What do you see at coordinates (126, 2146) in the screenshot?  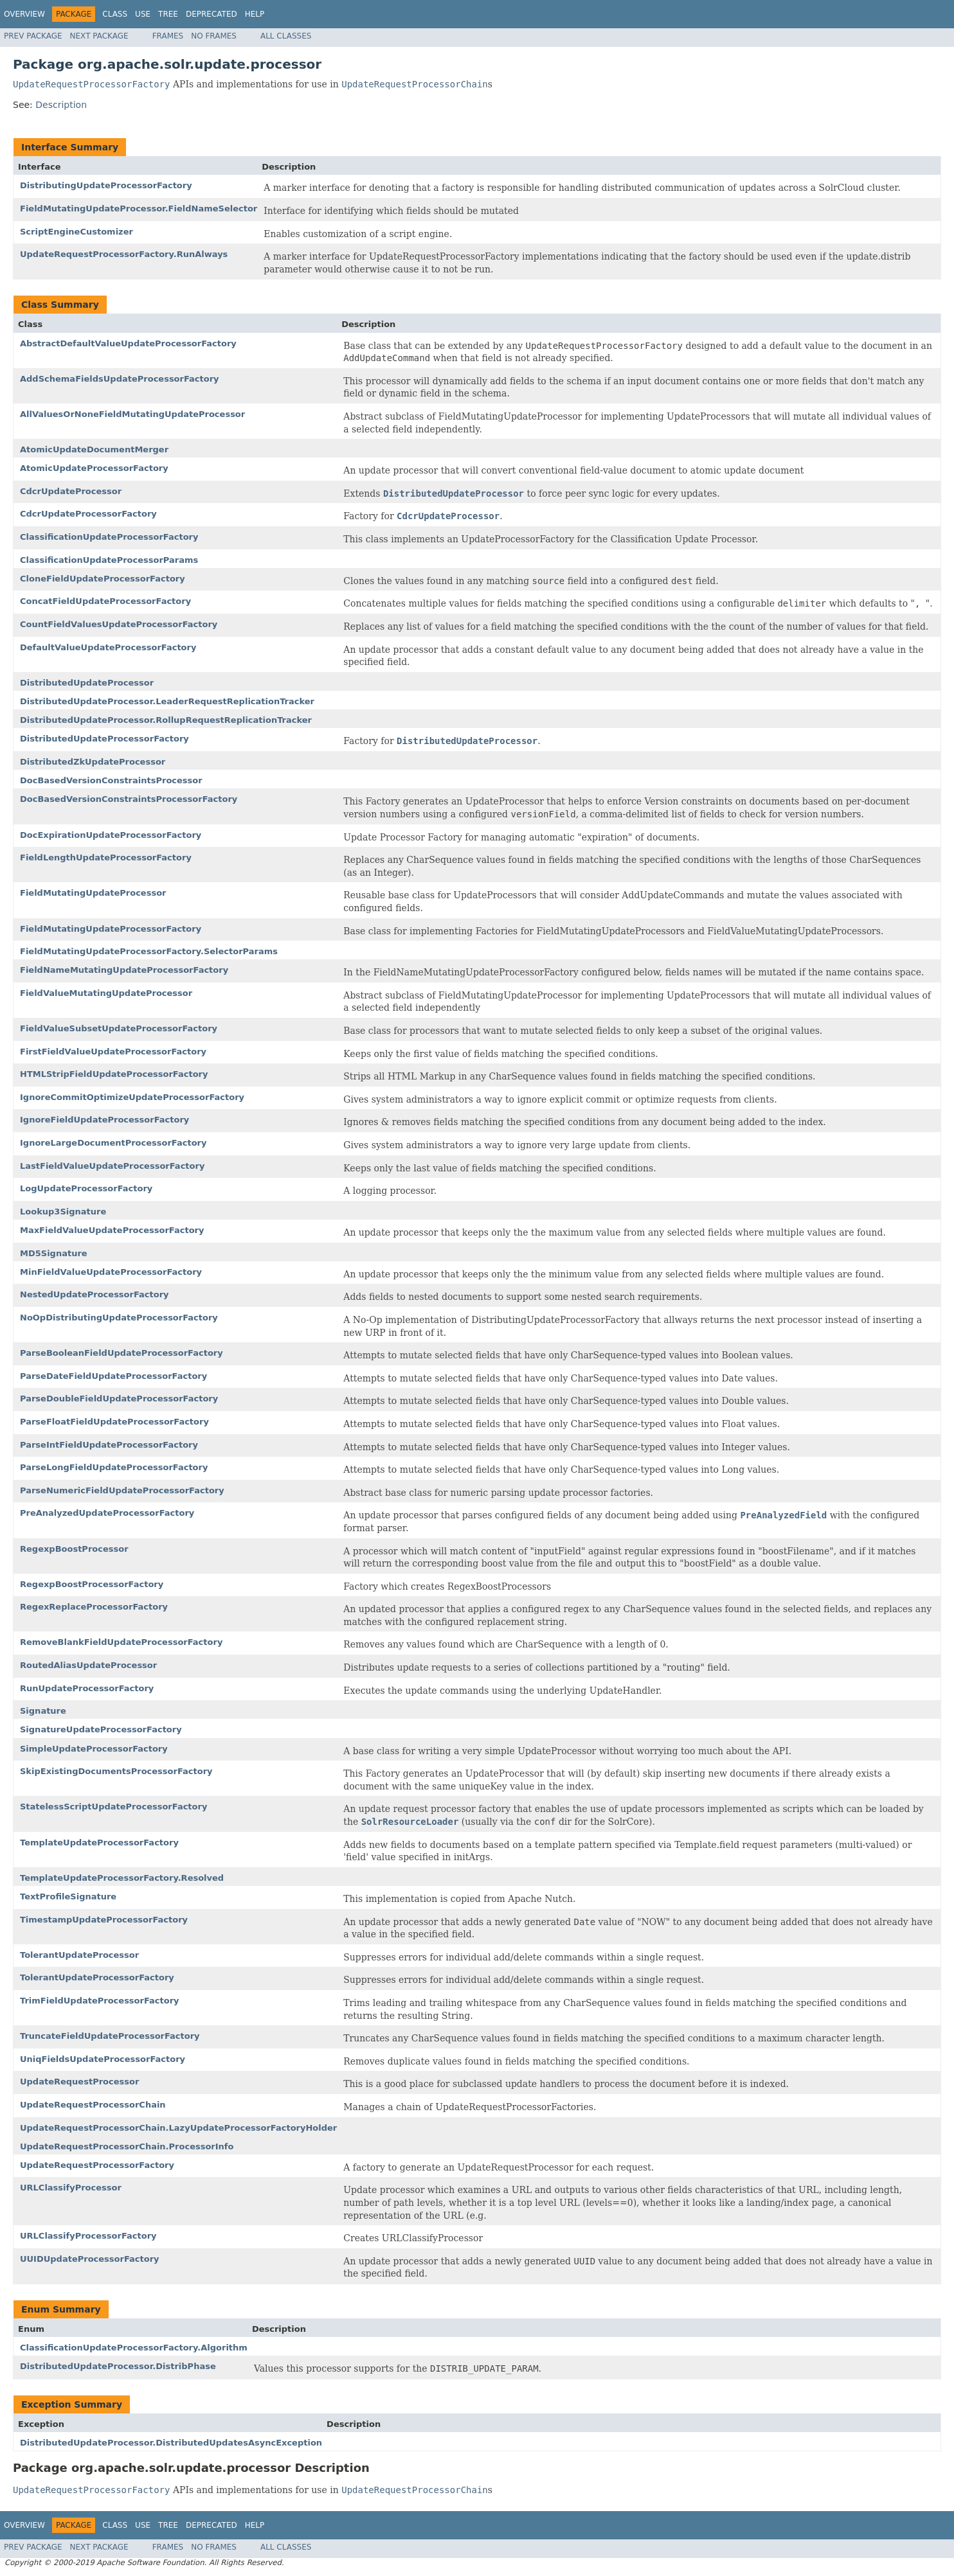 I see `UpdateRequestProcessorChain.ProcessorInfo` at bounding box center [126, 2146].